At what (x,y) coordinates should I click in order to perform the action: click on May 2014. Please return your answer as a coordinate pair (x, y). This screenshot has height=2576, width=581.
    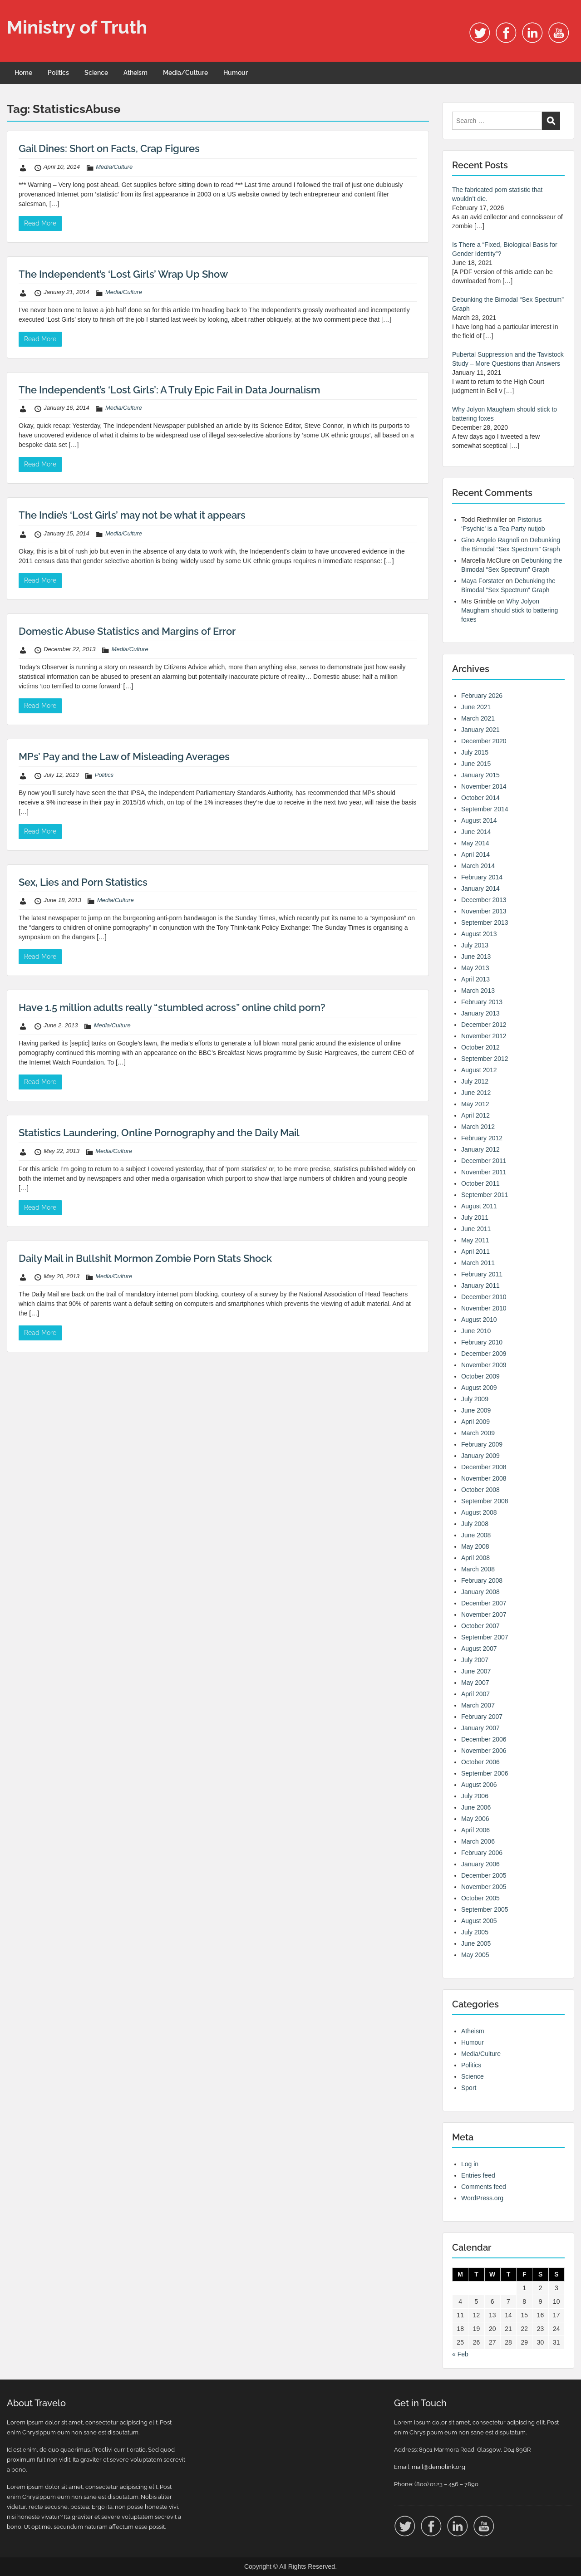
    Looking at the image, I should click on (475, 843).